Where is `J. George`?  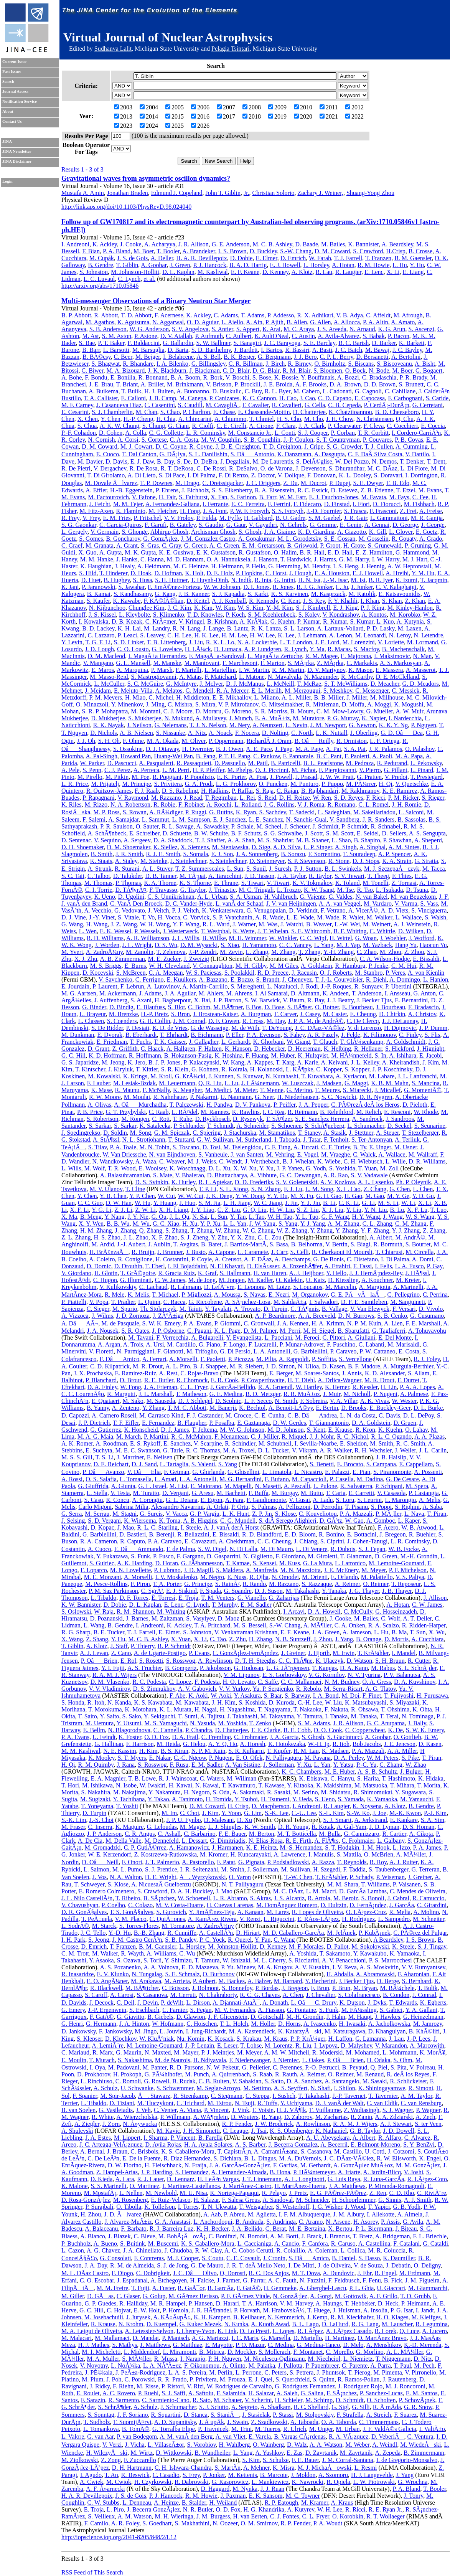 J. George is located at coordinates (433, 524).